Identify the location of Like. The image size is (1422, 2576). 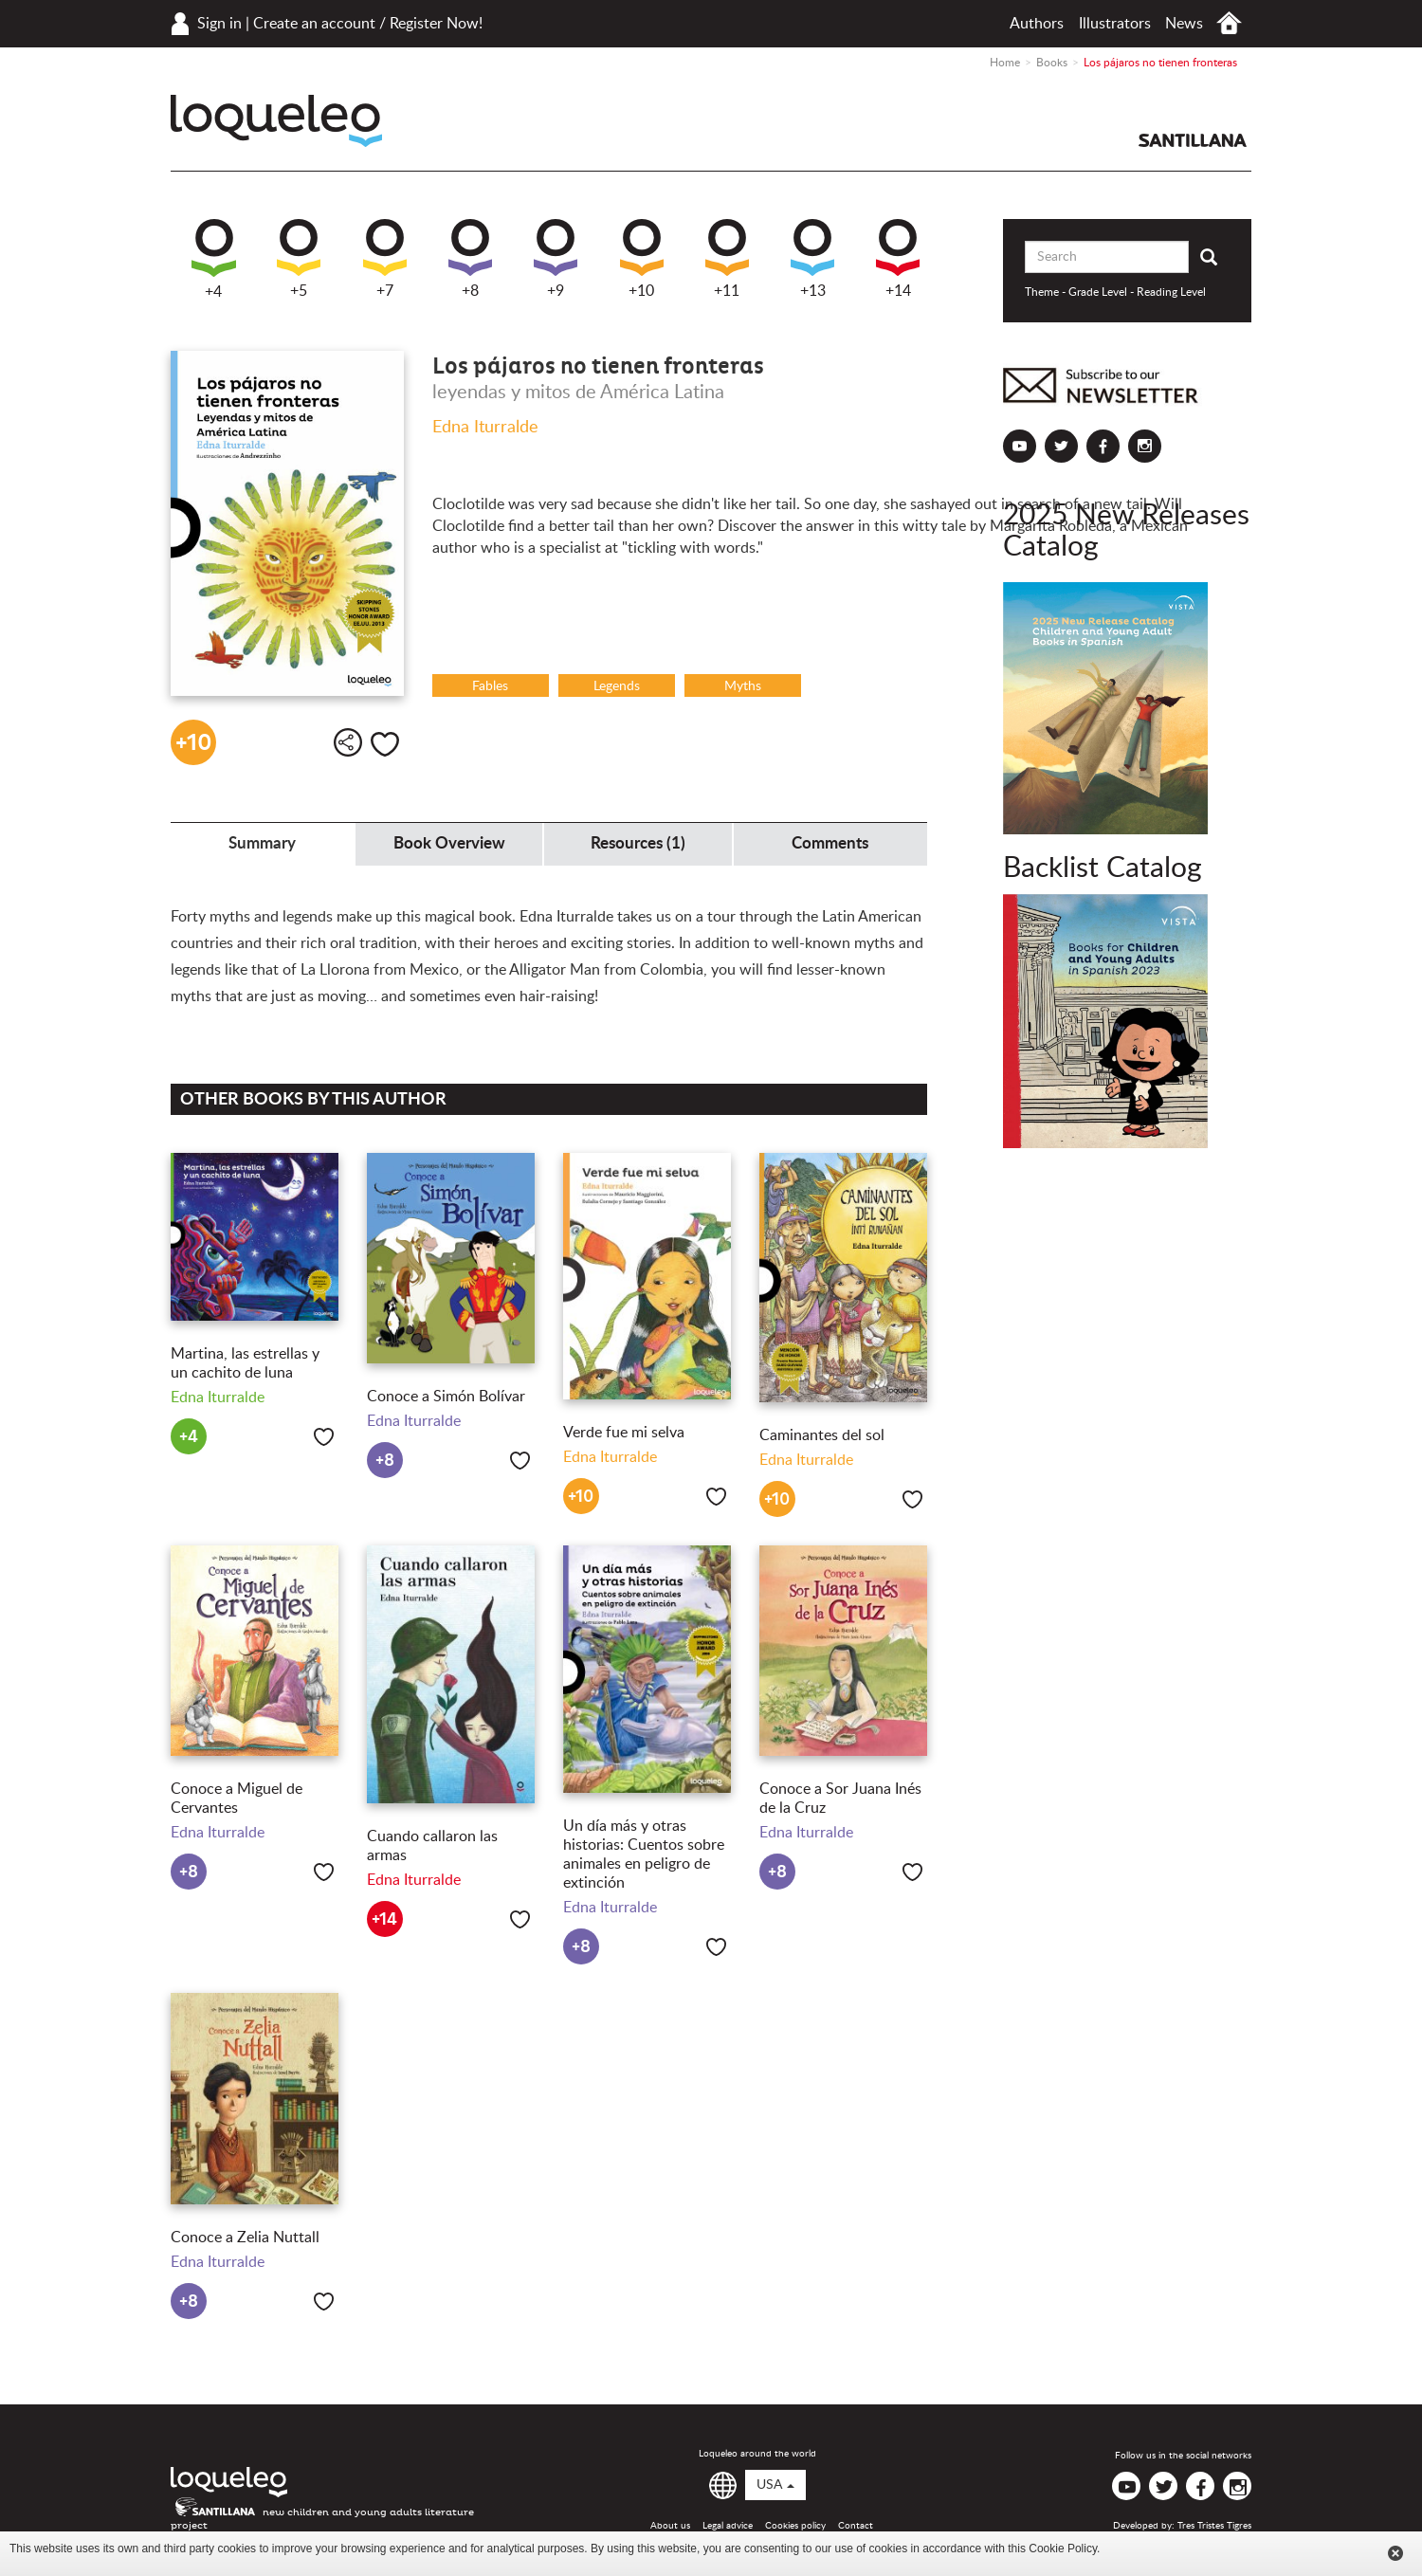
(385, 744).